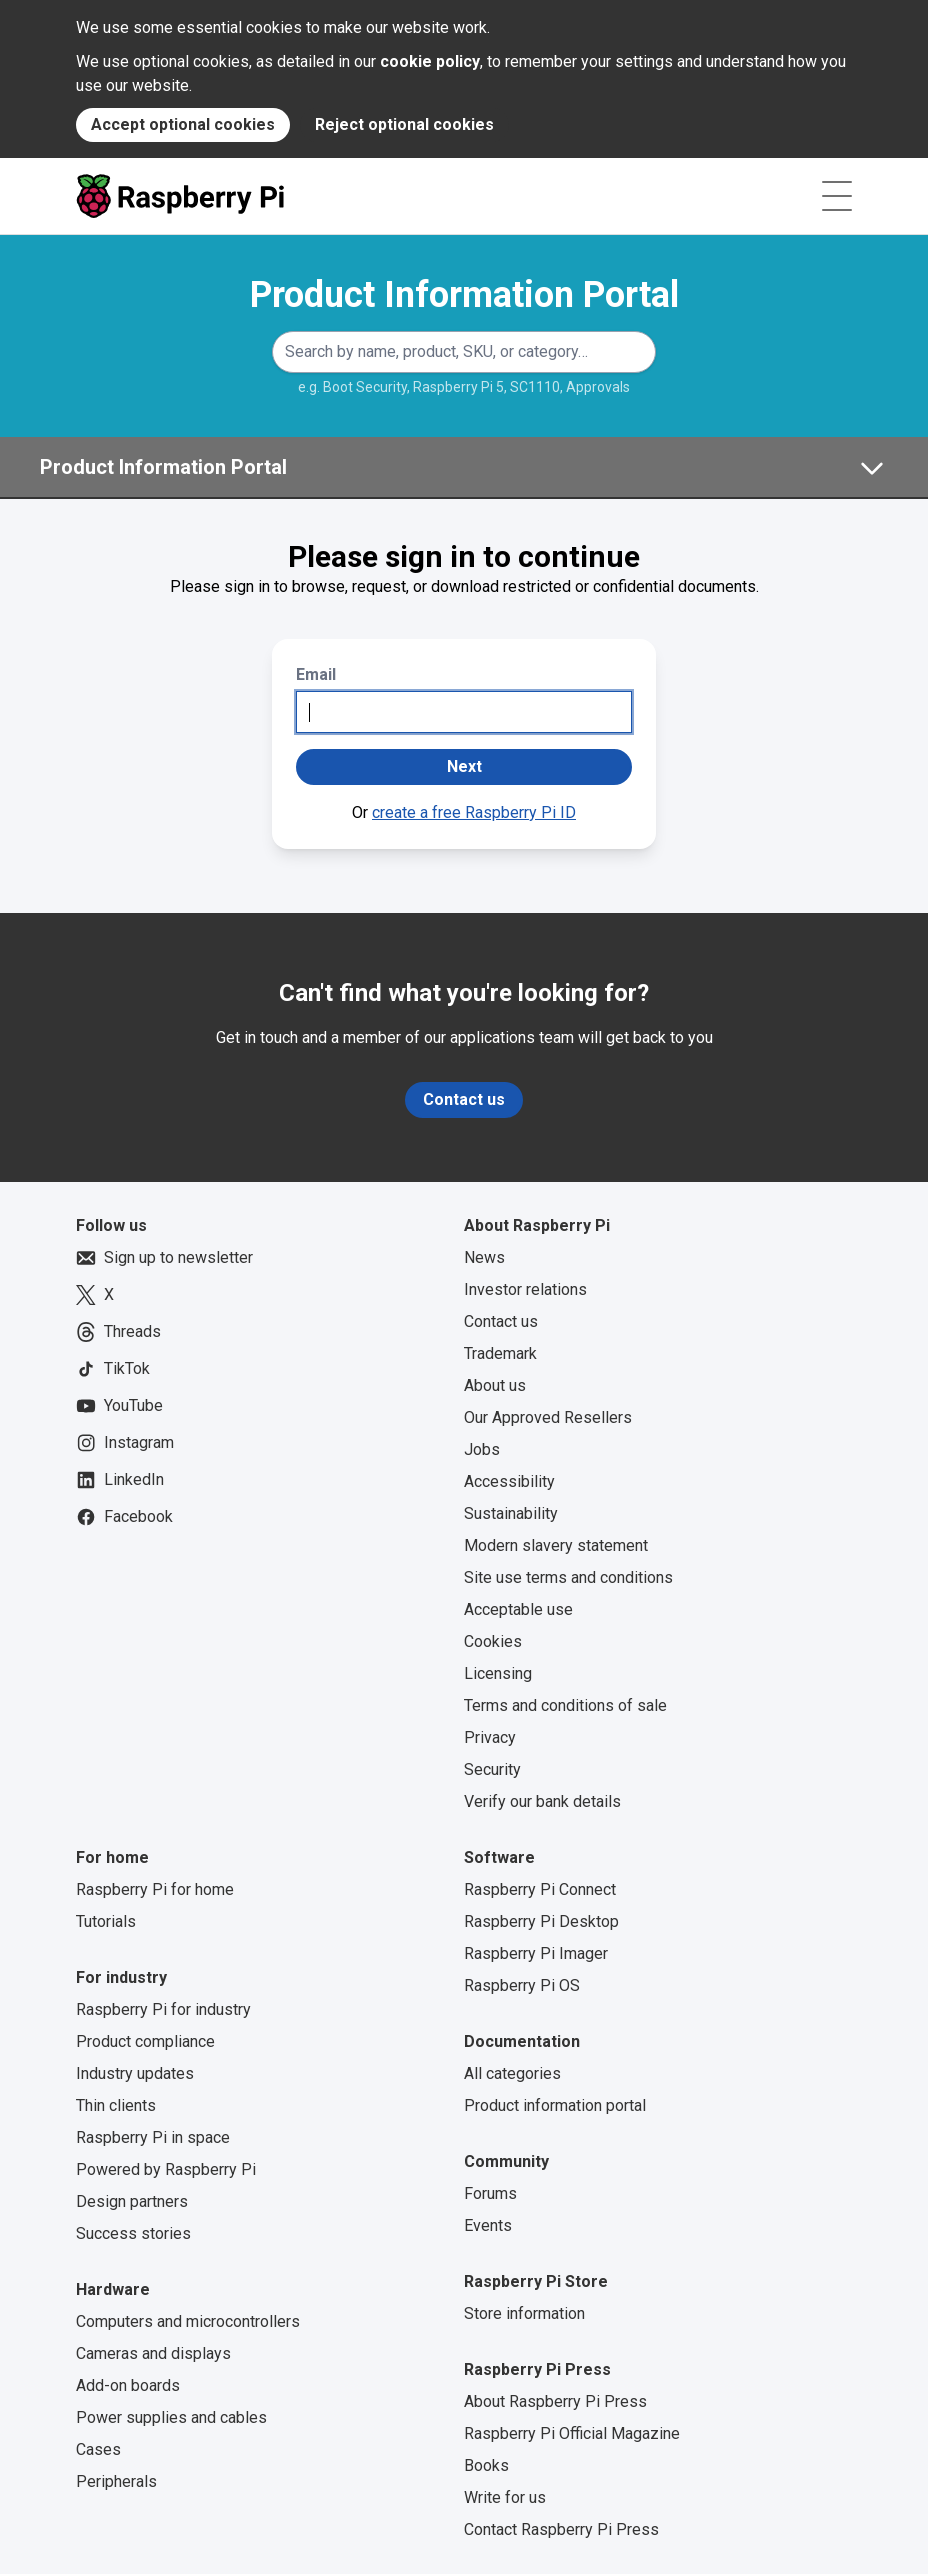  I want to click on Security, so click(492, 1769).